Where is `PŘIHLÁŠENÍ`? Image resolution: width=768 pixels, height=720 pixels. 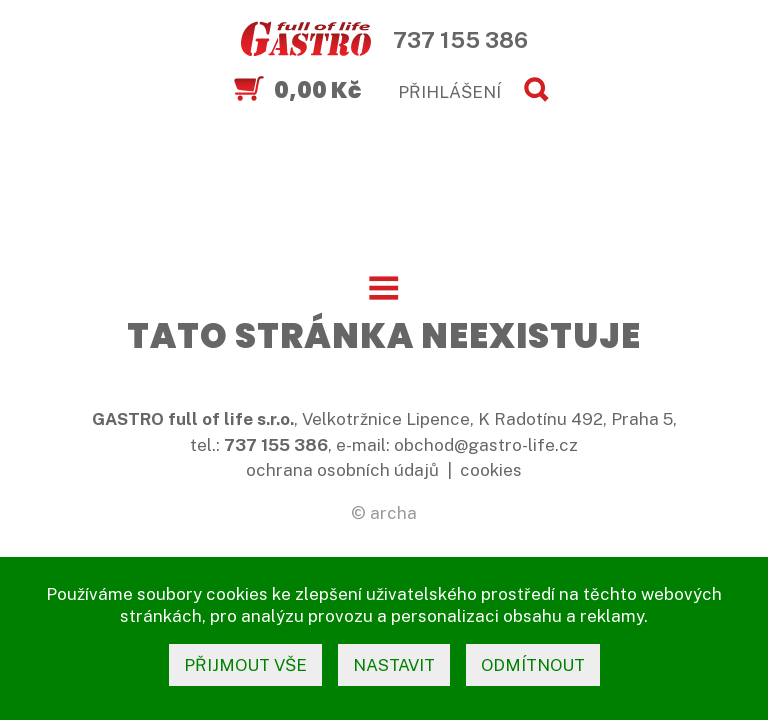
PŘIHLÁŠENÍ is located at coordinates (449, 92).